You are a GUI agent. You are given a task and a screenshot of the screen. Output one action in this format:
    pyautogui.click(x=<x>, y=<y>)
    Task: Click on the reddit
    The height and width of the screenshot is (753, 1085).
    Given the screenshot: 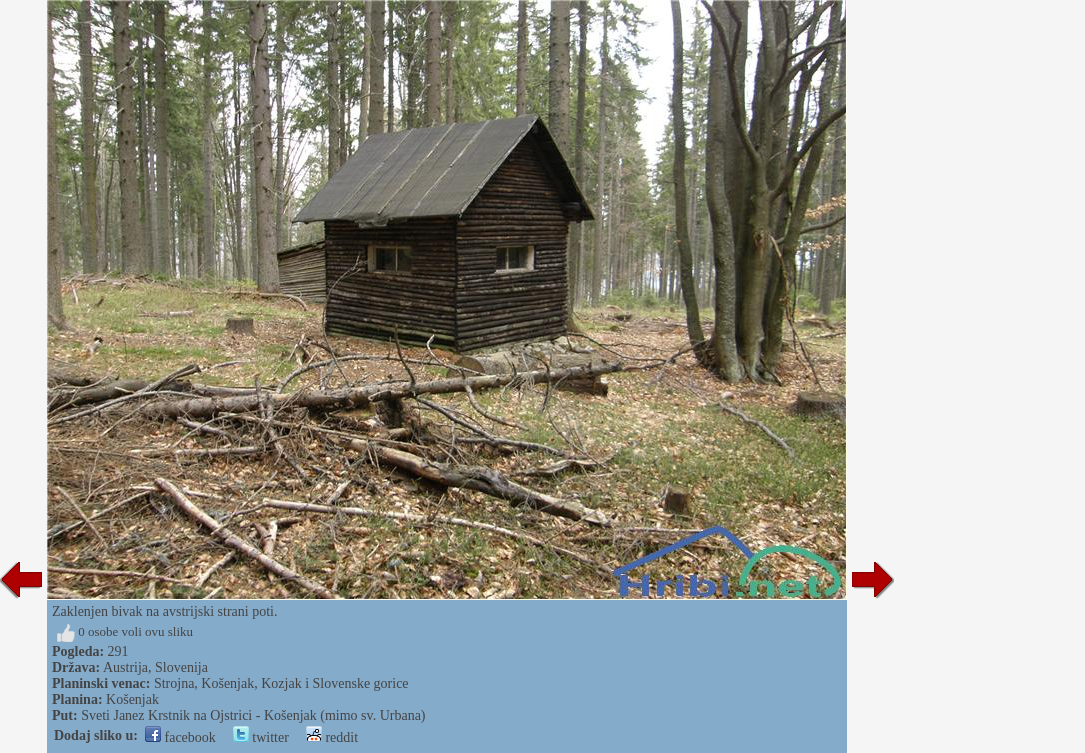 What is the action you would take?
    pyautogui.click(x=332, y=737)
    